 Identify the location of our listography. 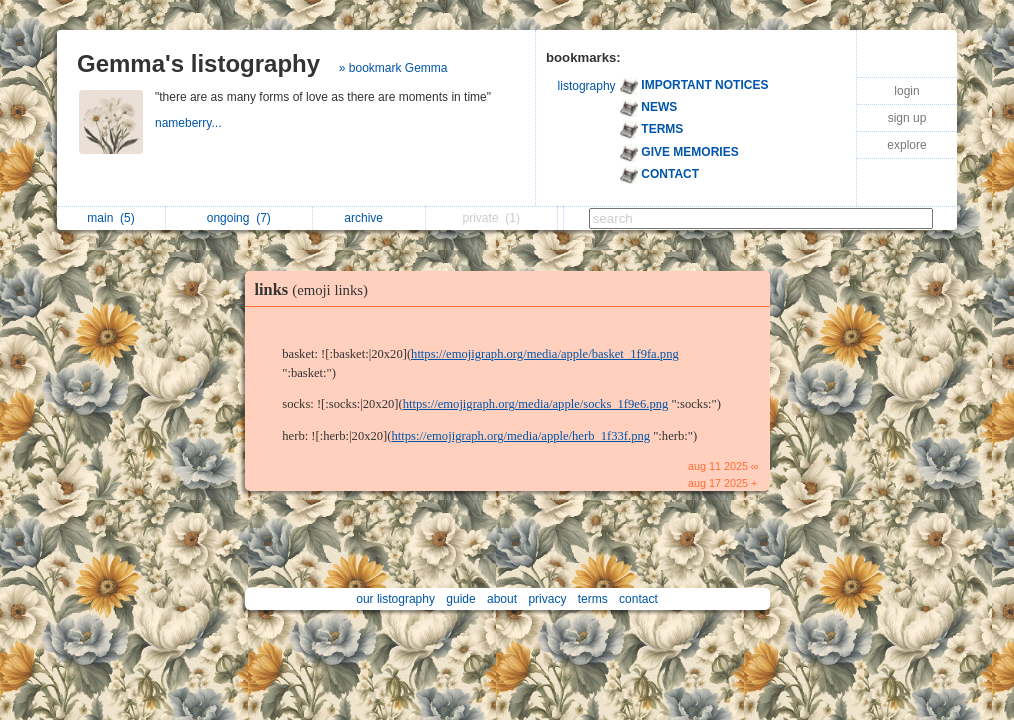
(395, 599).